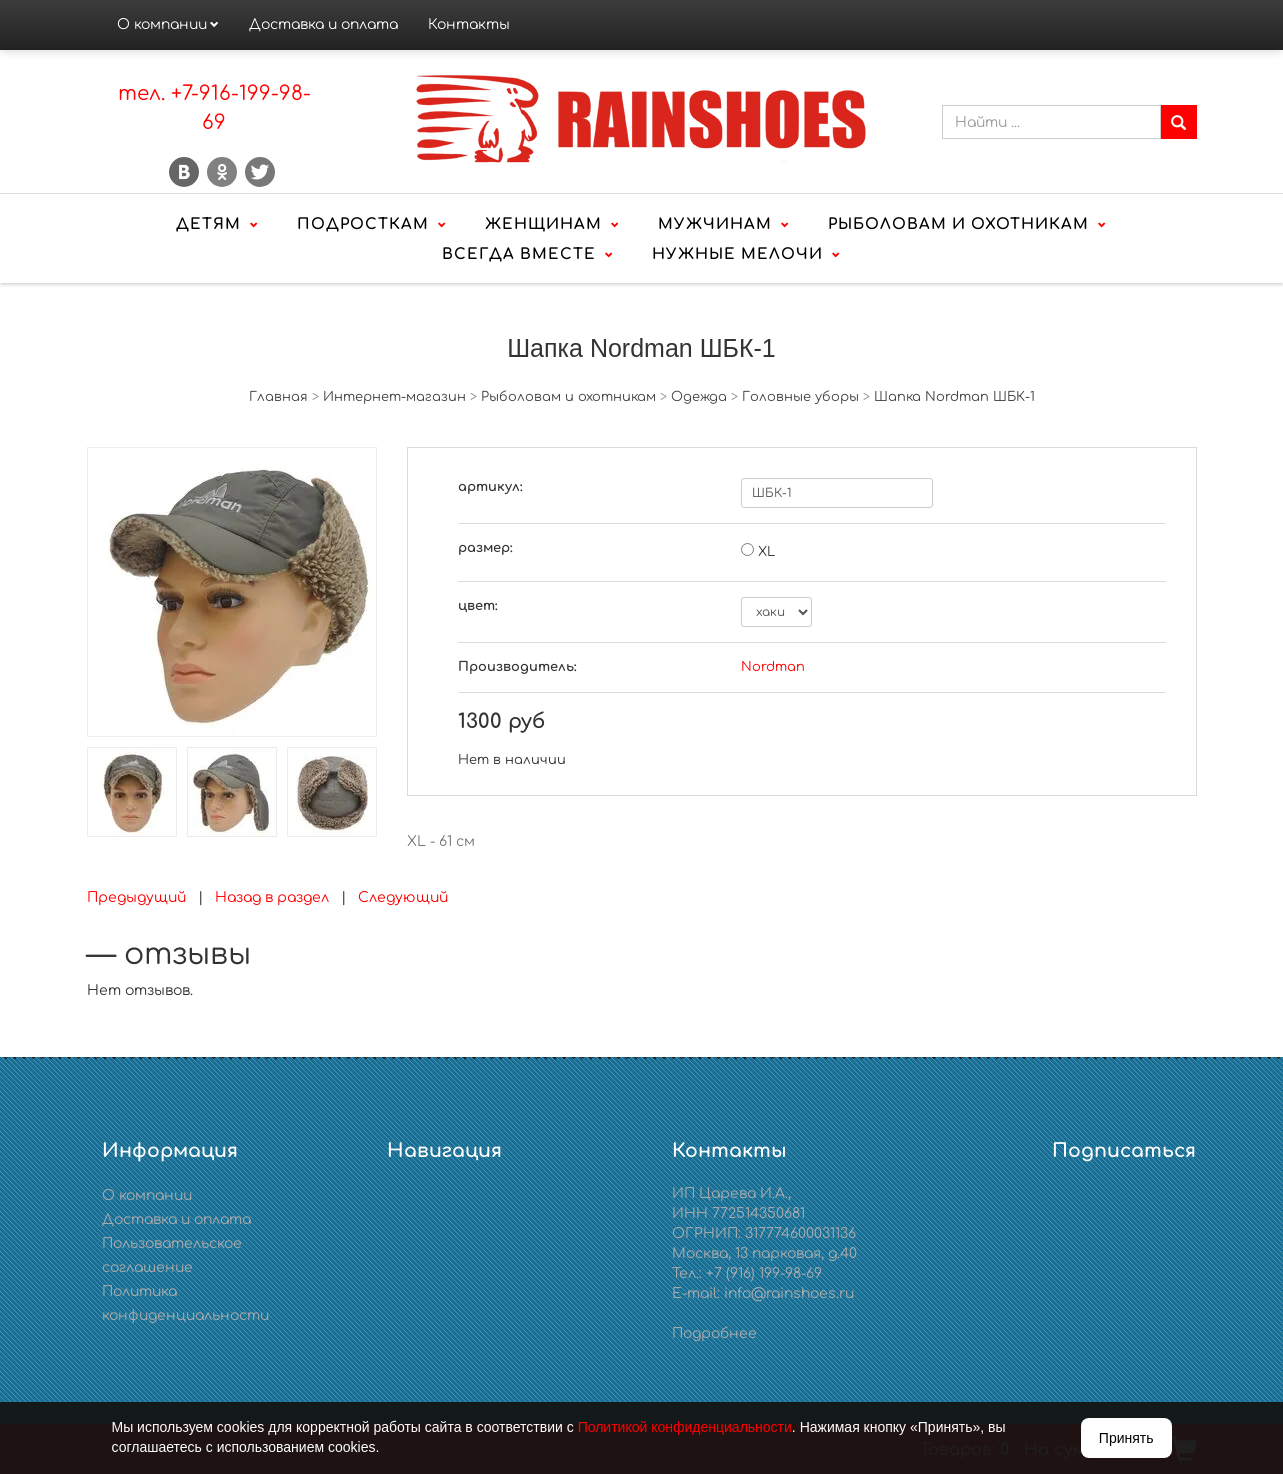 Image resolution: width=1283 pixels, height=1474 pixels. I want to click on +7 (916) 199-98-69, so click(764, 1273).